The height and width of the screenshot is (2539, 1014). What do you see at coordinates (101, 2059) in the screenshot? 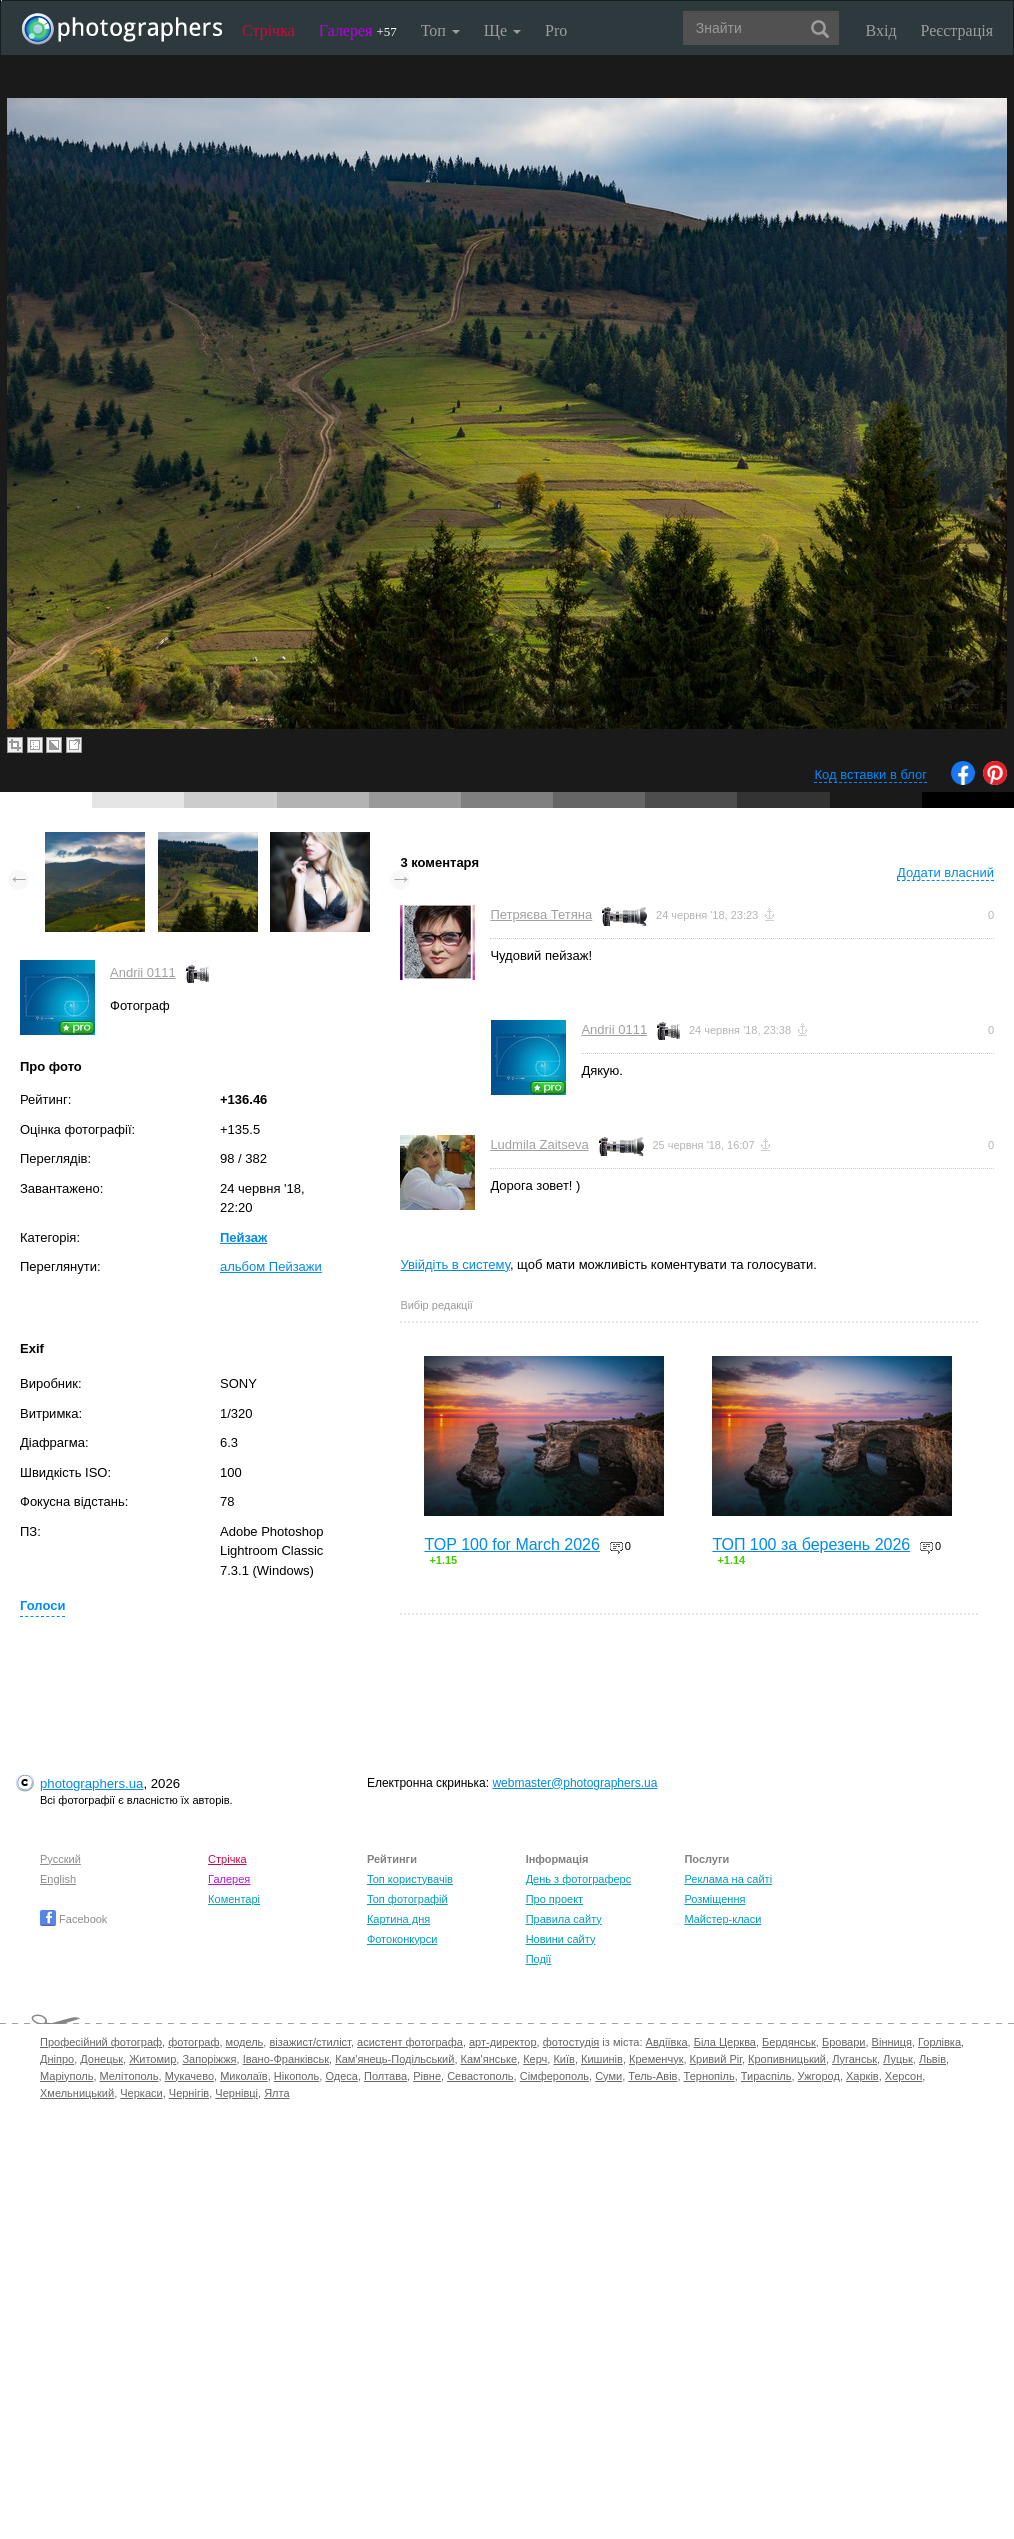
I see `Донецьк` at bounding box center [101, 2059].